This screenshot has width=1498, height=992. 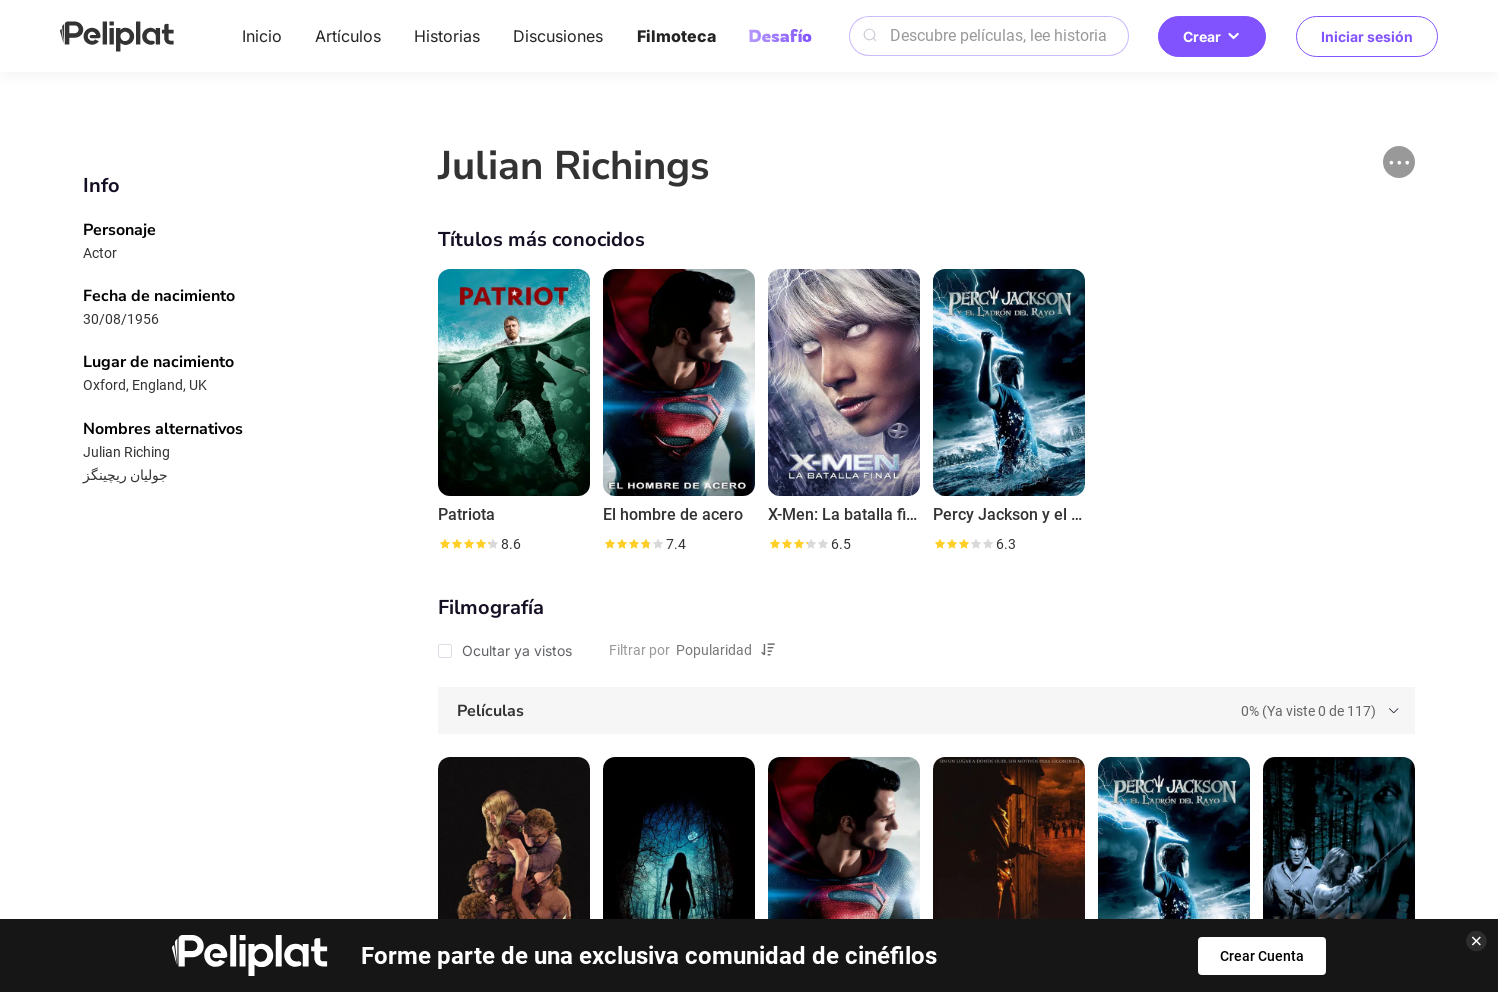 What do you see at coordinates (468, 544) in the screenshot?
I see `[slider]` at bounding box center [468, 544].